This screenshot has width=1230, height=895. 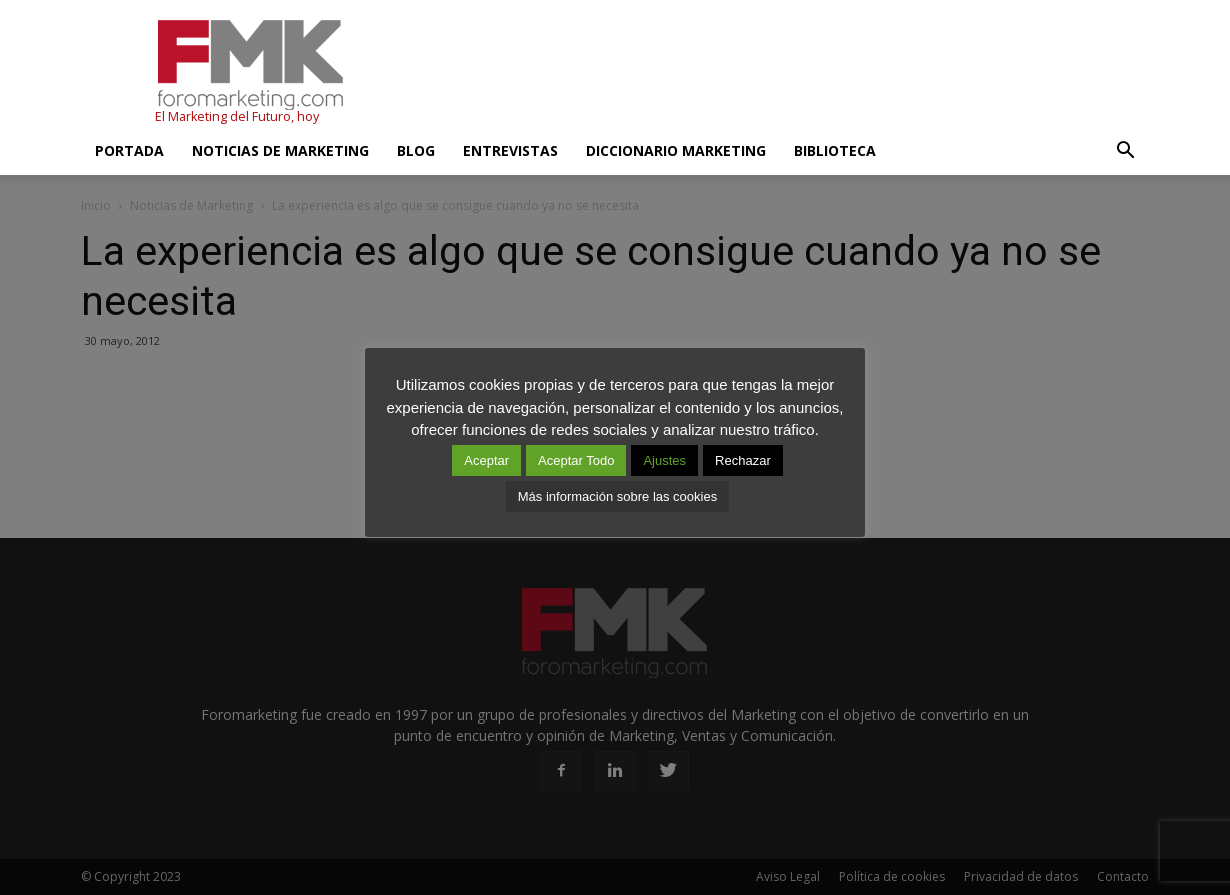 What do you see at coordinates (280, 150) in the screenshot?
I see `Noticias de Marketing` at bounding box center [280, 150].